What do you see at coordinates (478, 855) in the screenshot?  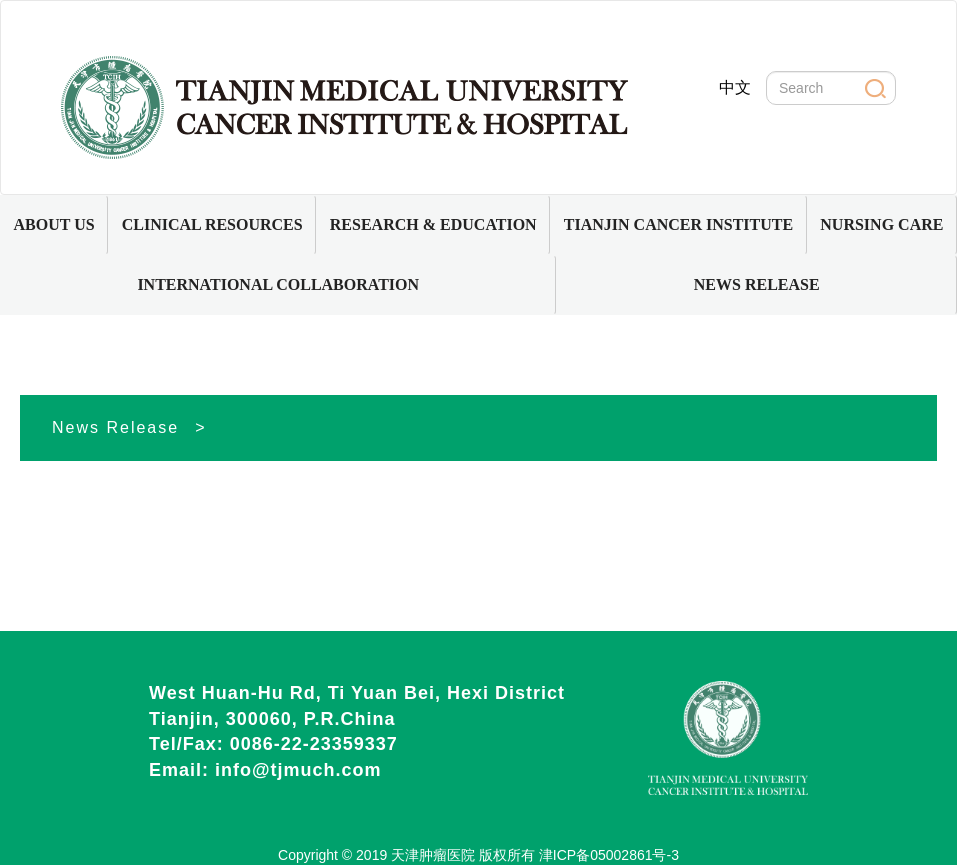 I see `Copyright © 2019 天津肿瘤医院 版权所有 津ICP备05002861号-3` at bounding box center [478, 855].